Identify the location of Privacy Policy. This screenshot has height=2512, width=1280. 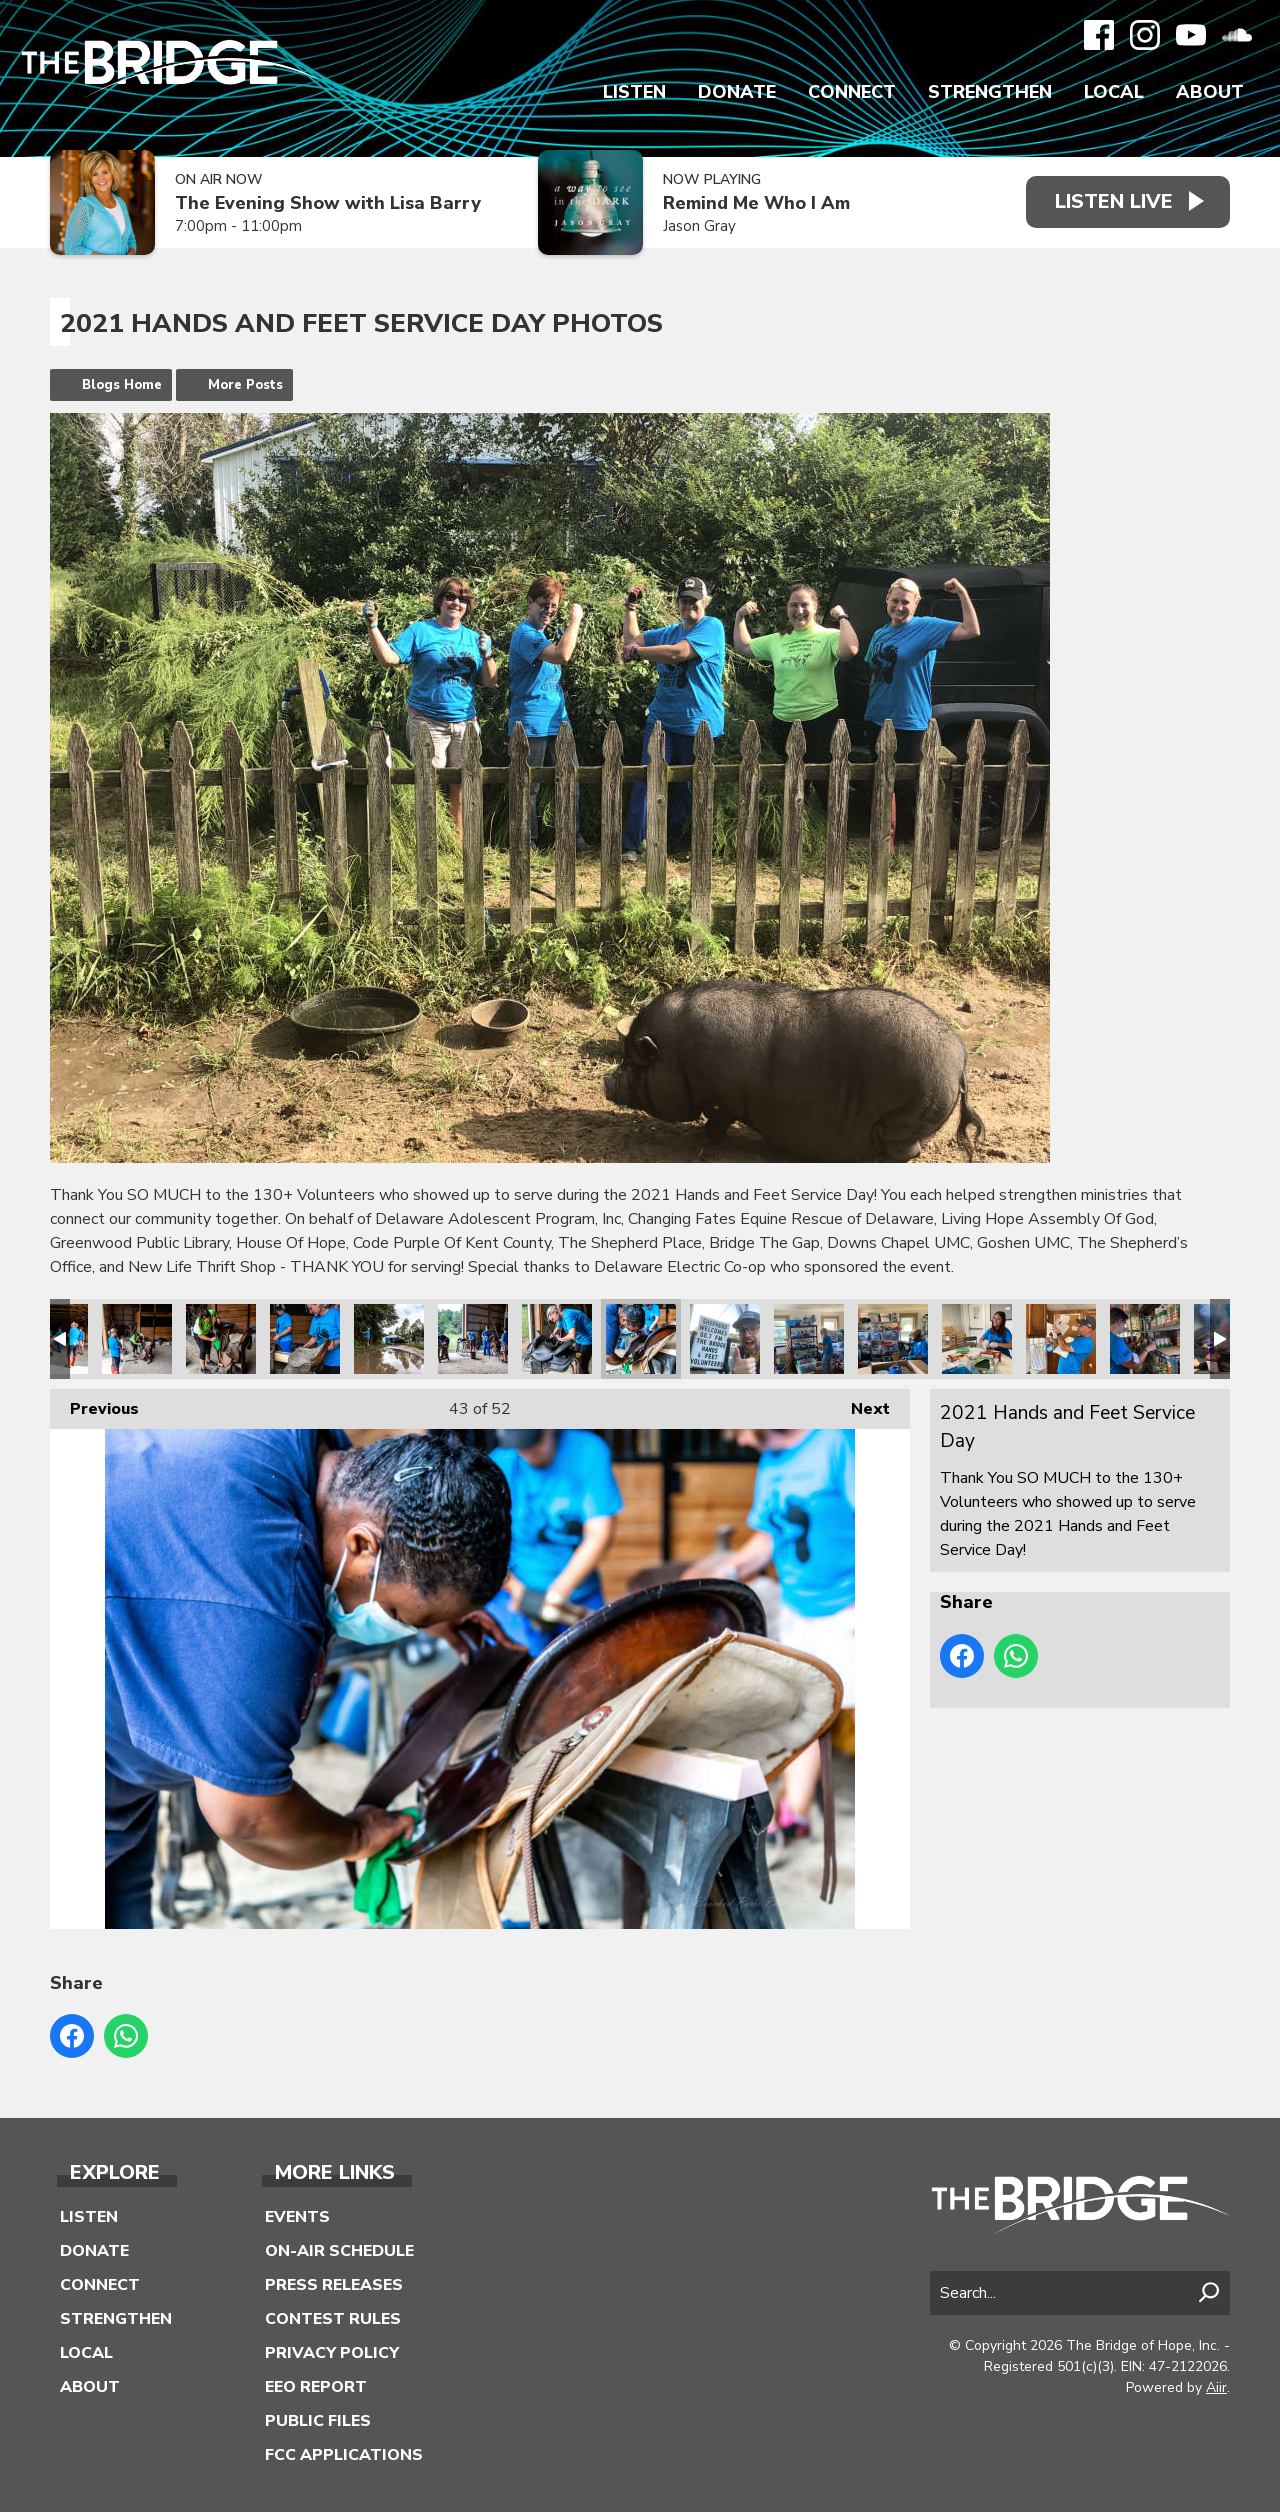
(332, 2353).